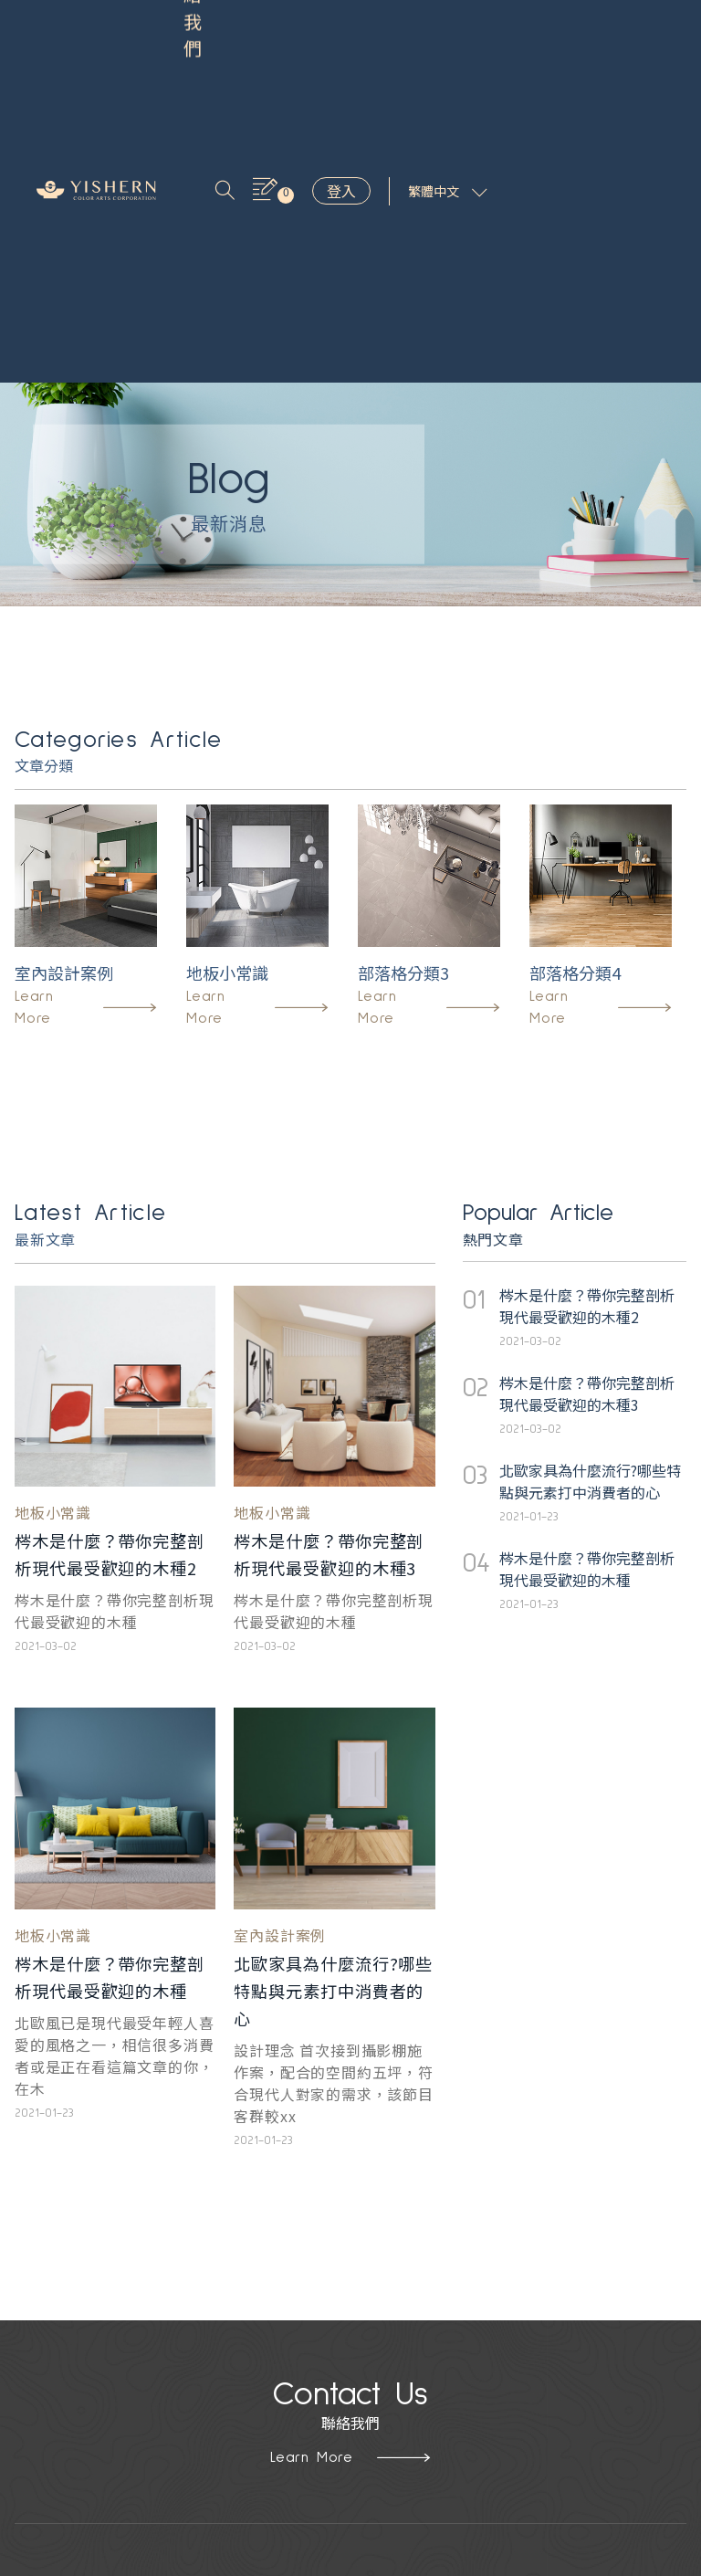  I want to click on 梣木是什麼？帶你完整剖析現代最受歡迎的木種2, so click(110, 1257).